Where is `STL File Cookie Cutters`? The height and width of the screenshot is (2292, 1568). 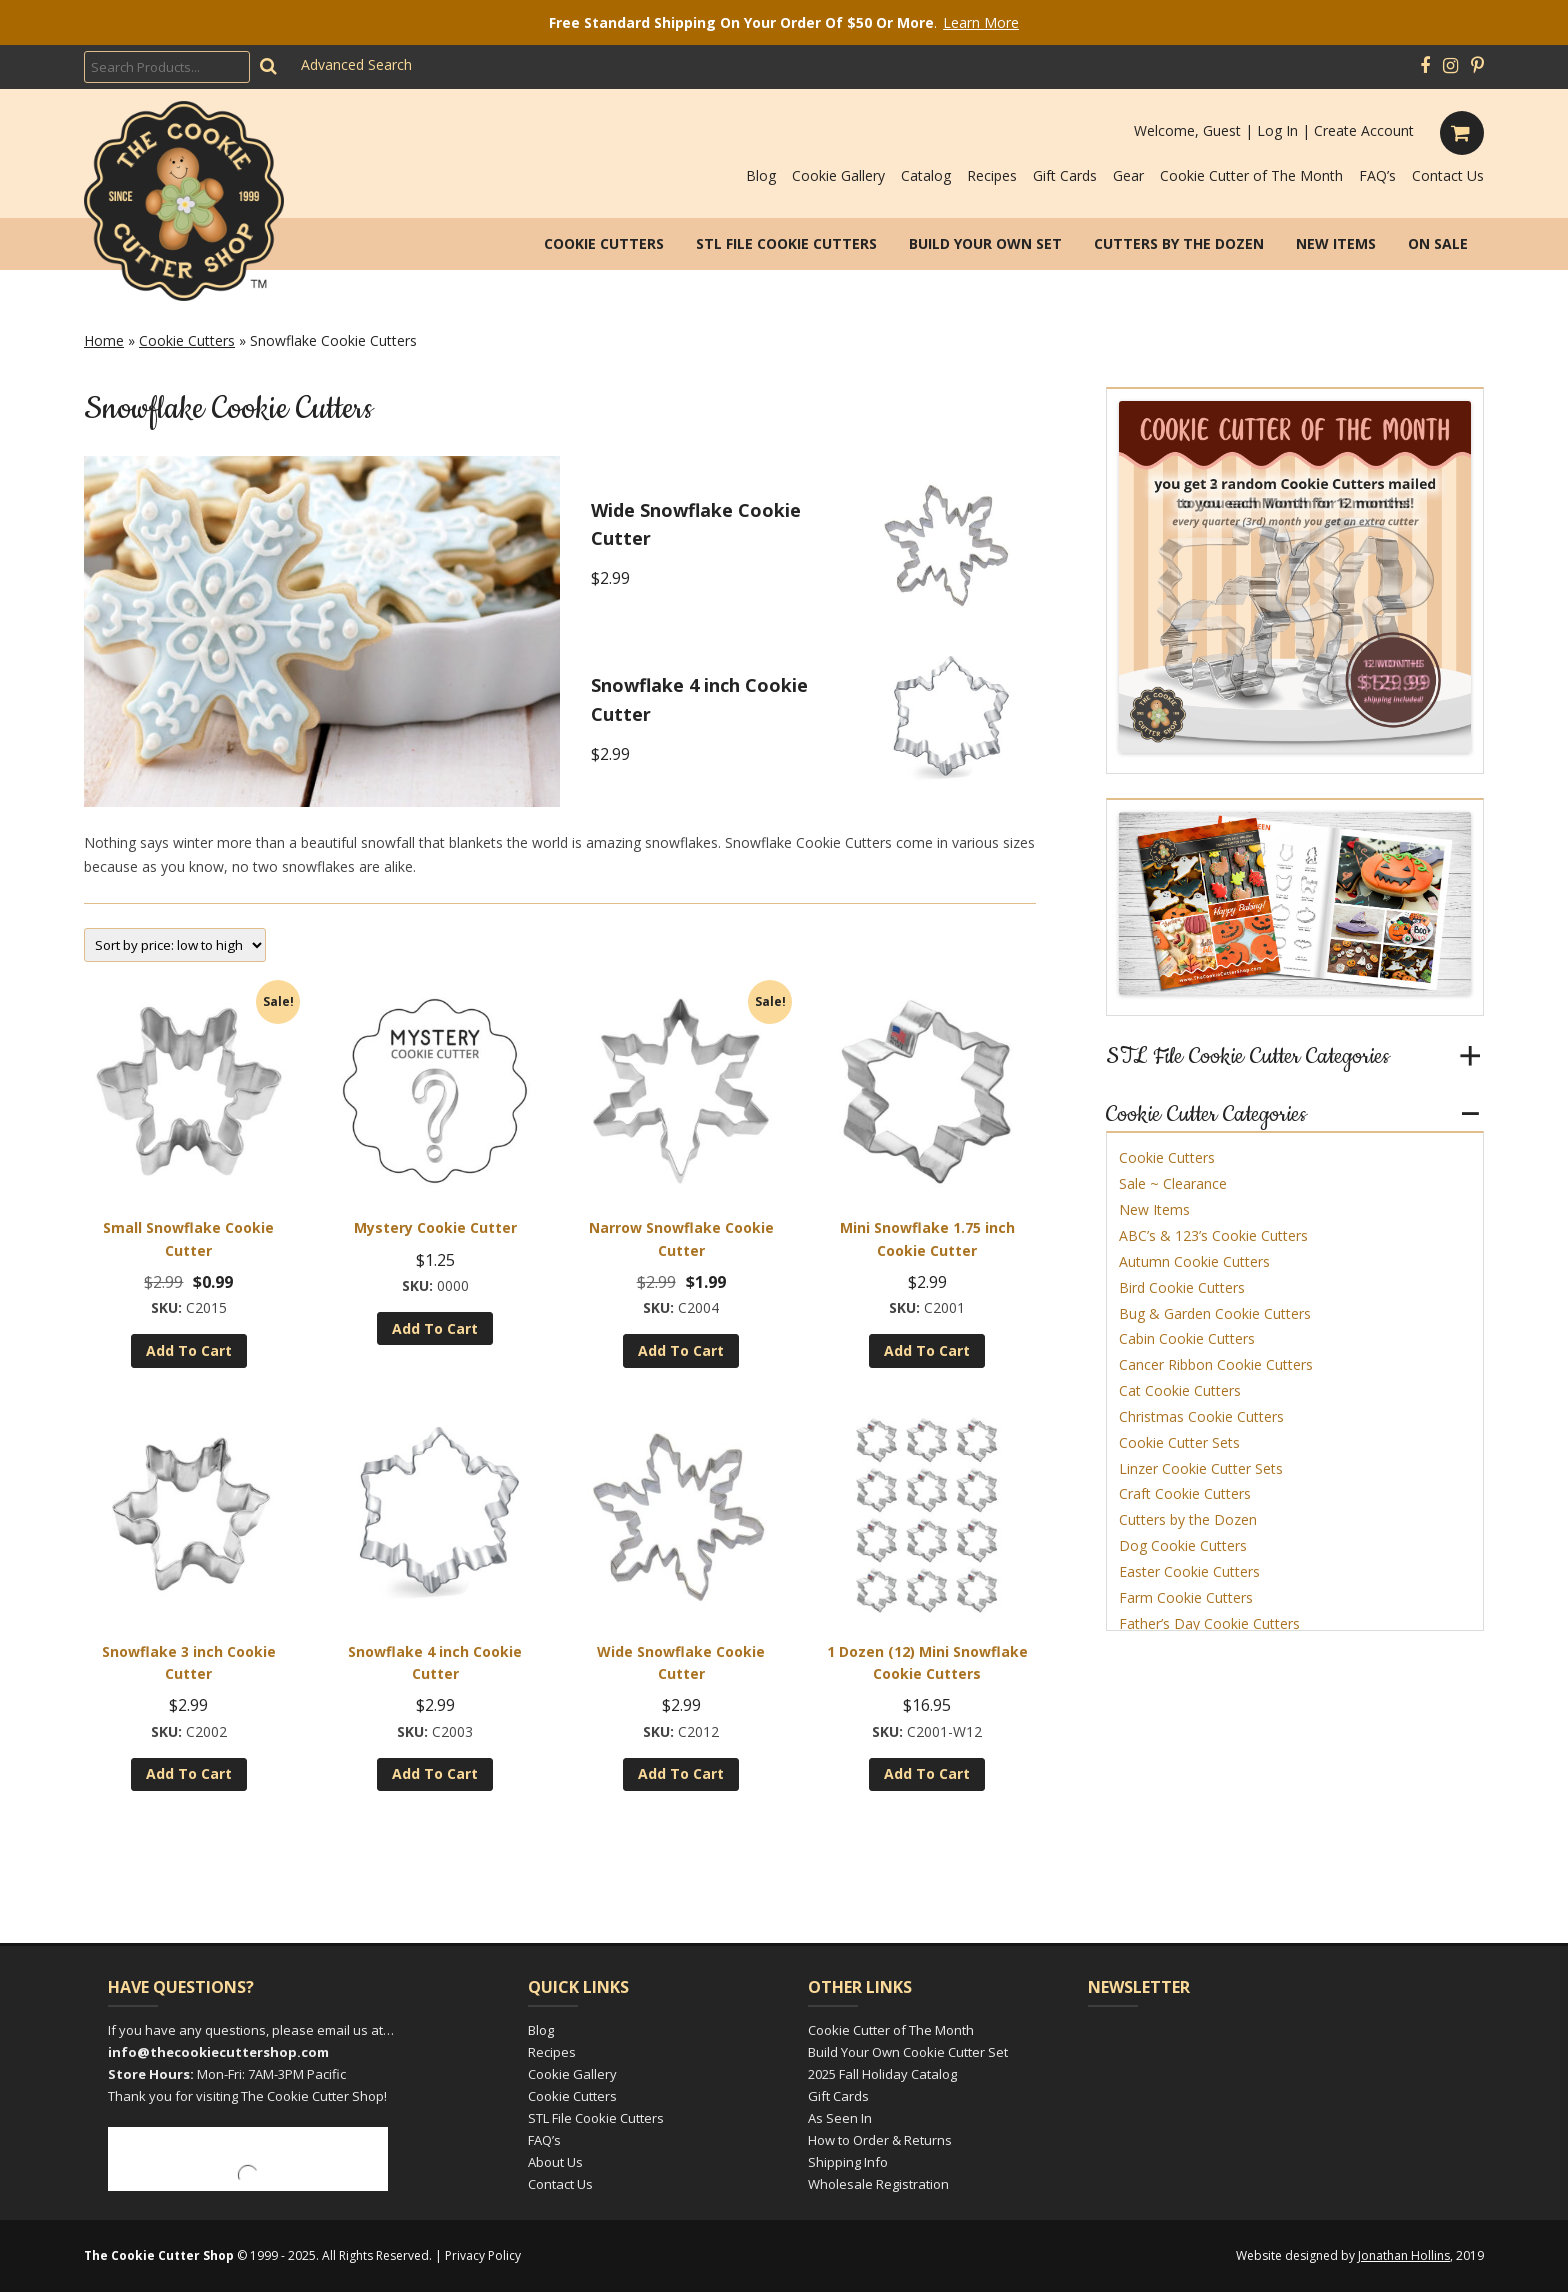 STL File Cookie Cutters is located at coordinates (786, 243).